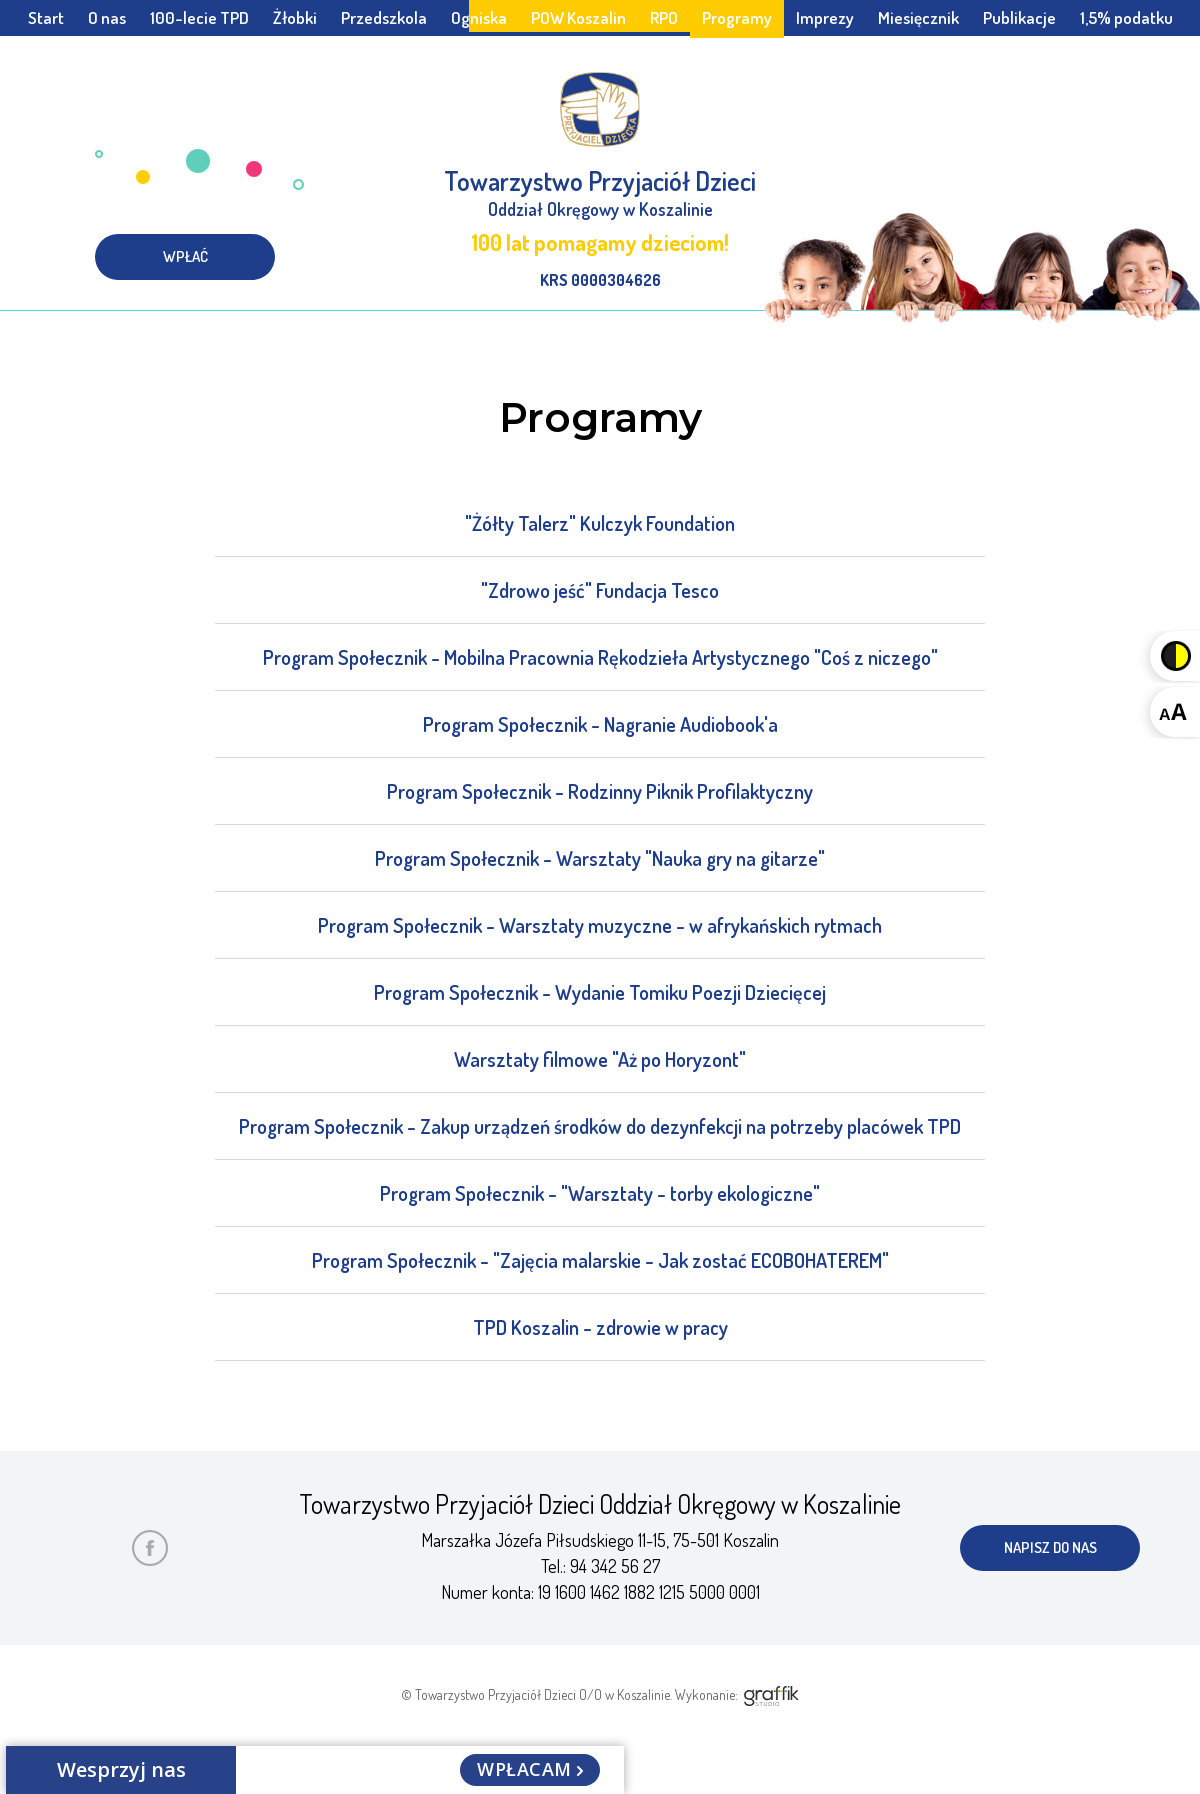 The width and height of the screenshot is (1200, 1794). I want to click on Program Społecznik - Warsztaty muzyczne - w afrykańskich rytmach, so click(600, 925).